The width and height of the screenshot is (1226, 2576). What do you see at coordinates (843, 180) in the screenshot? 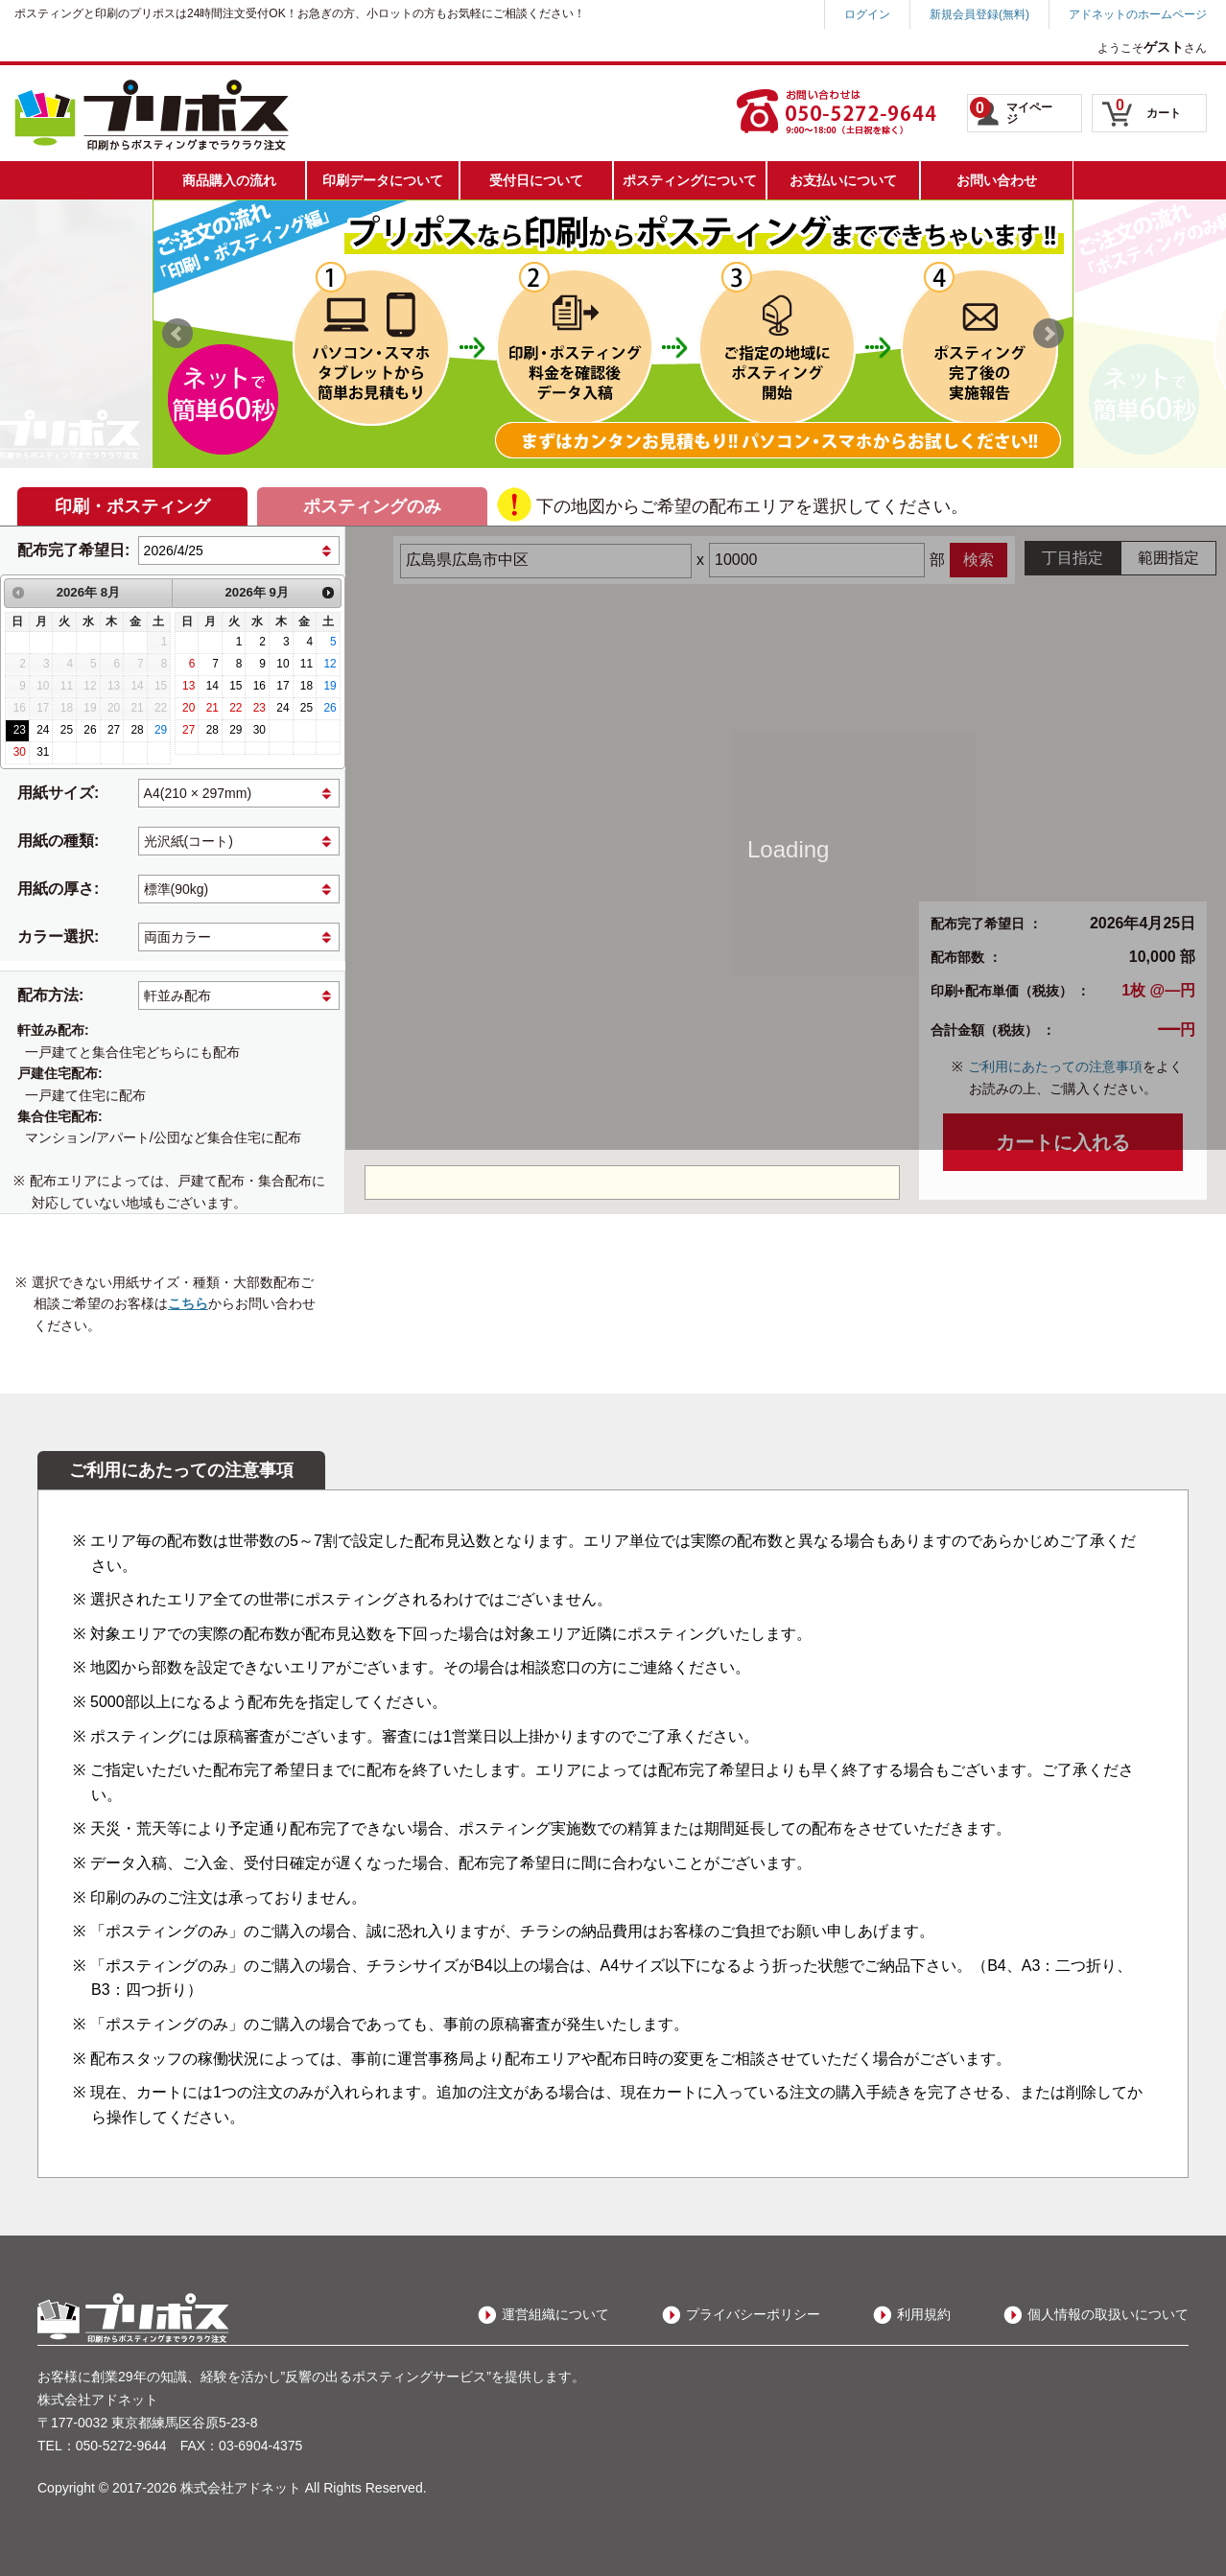
I see `お支払いについて` at bounding box center [843, 180].